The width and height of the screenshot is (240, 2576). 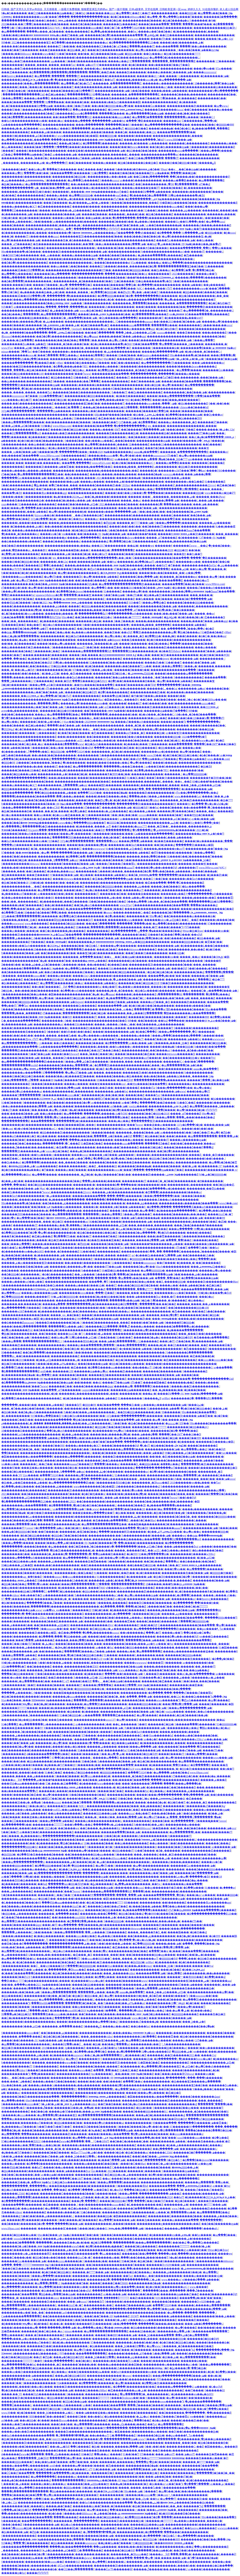 I want to click on ������Ůһ������a��ͼƬ, so click(x=120, y=1039).